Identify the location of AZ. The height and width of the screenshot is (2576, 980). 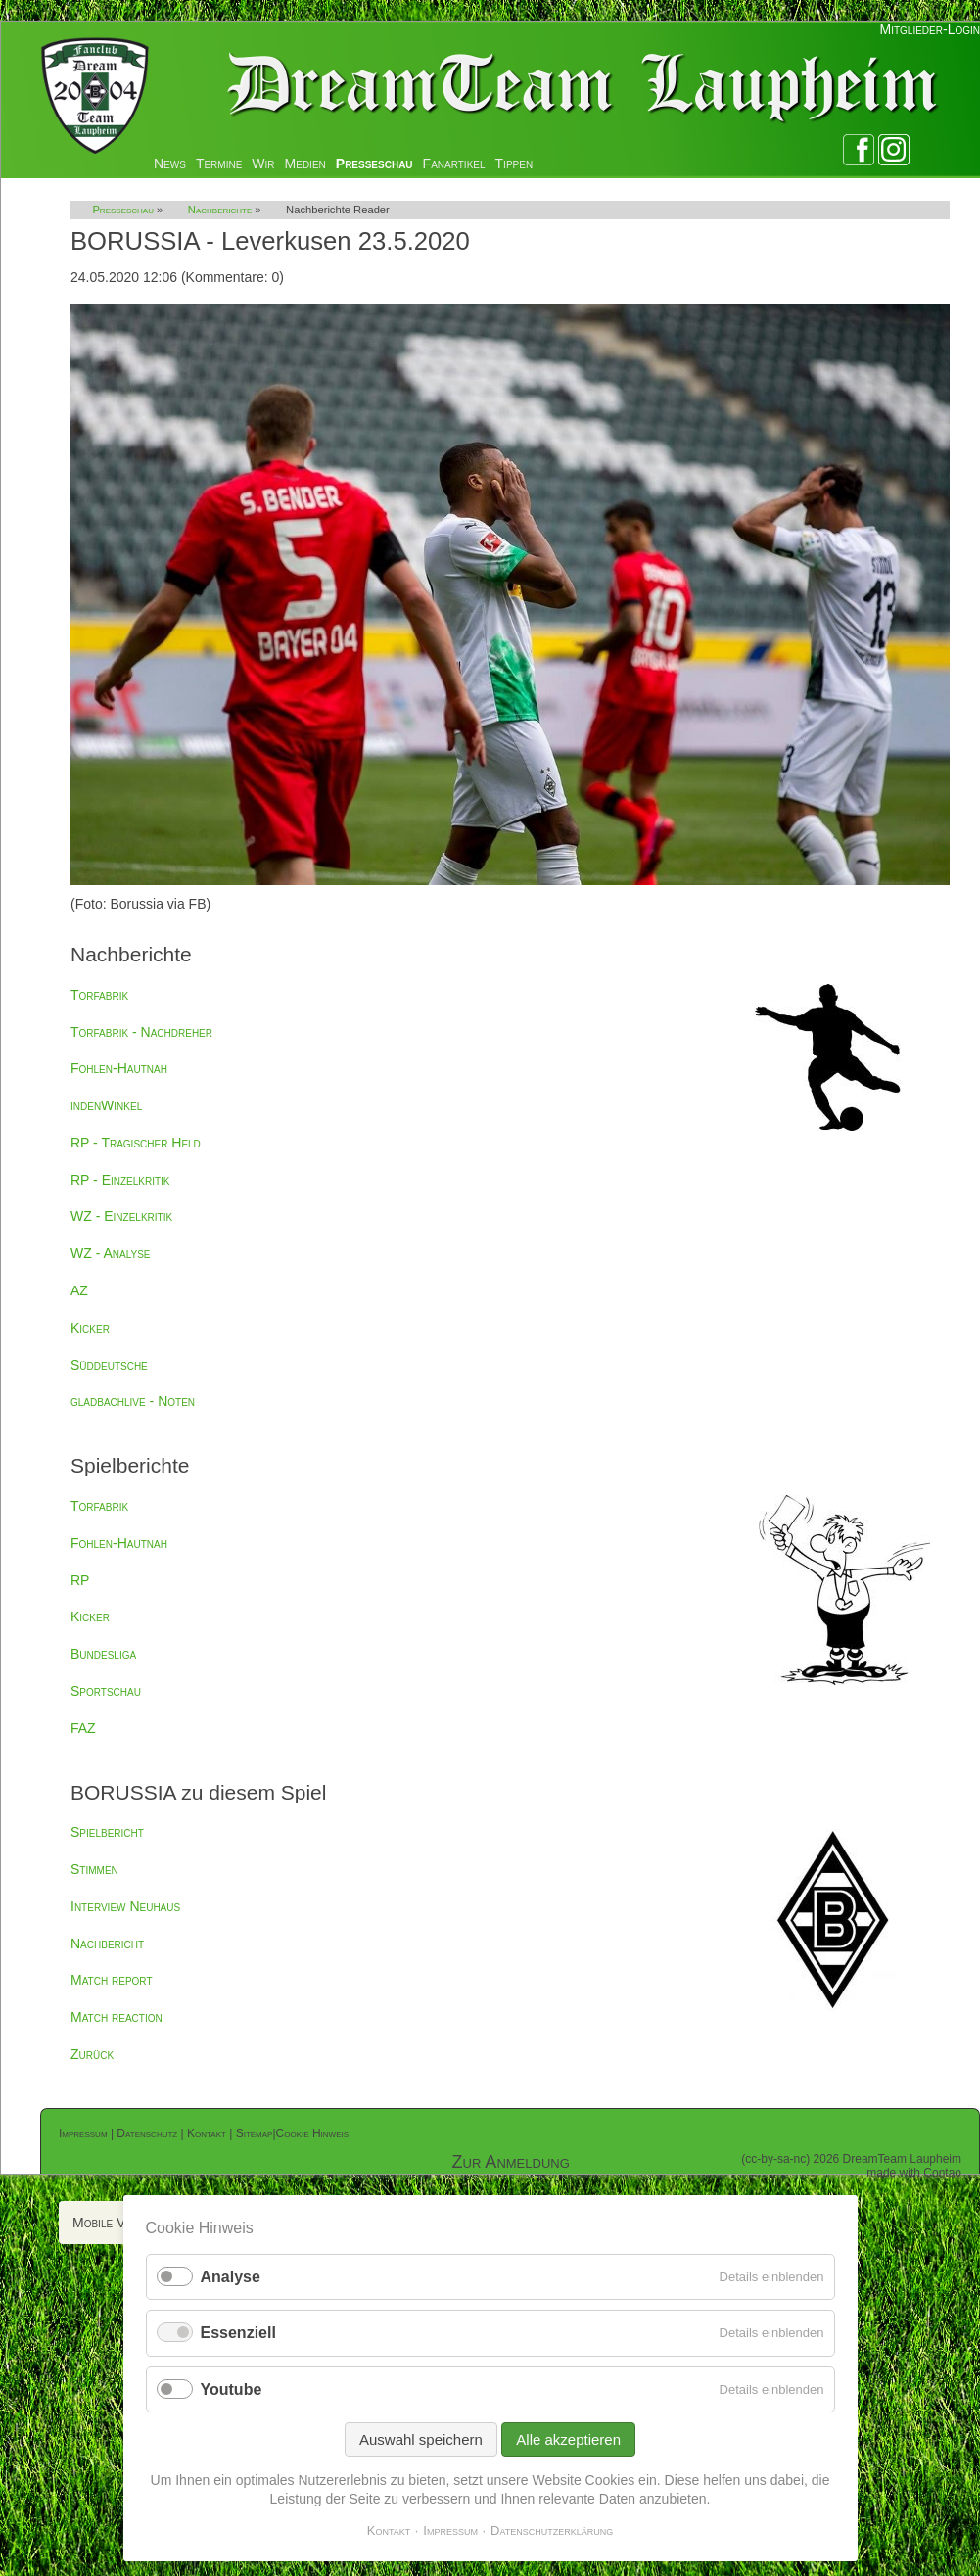
(79, 1290).